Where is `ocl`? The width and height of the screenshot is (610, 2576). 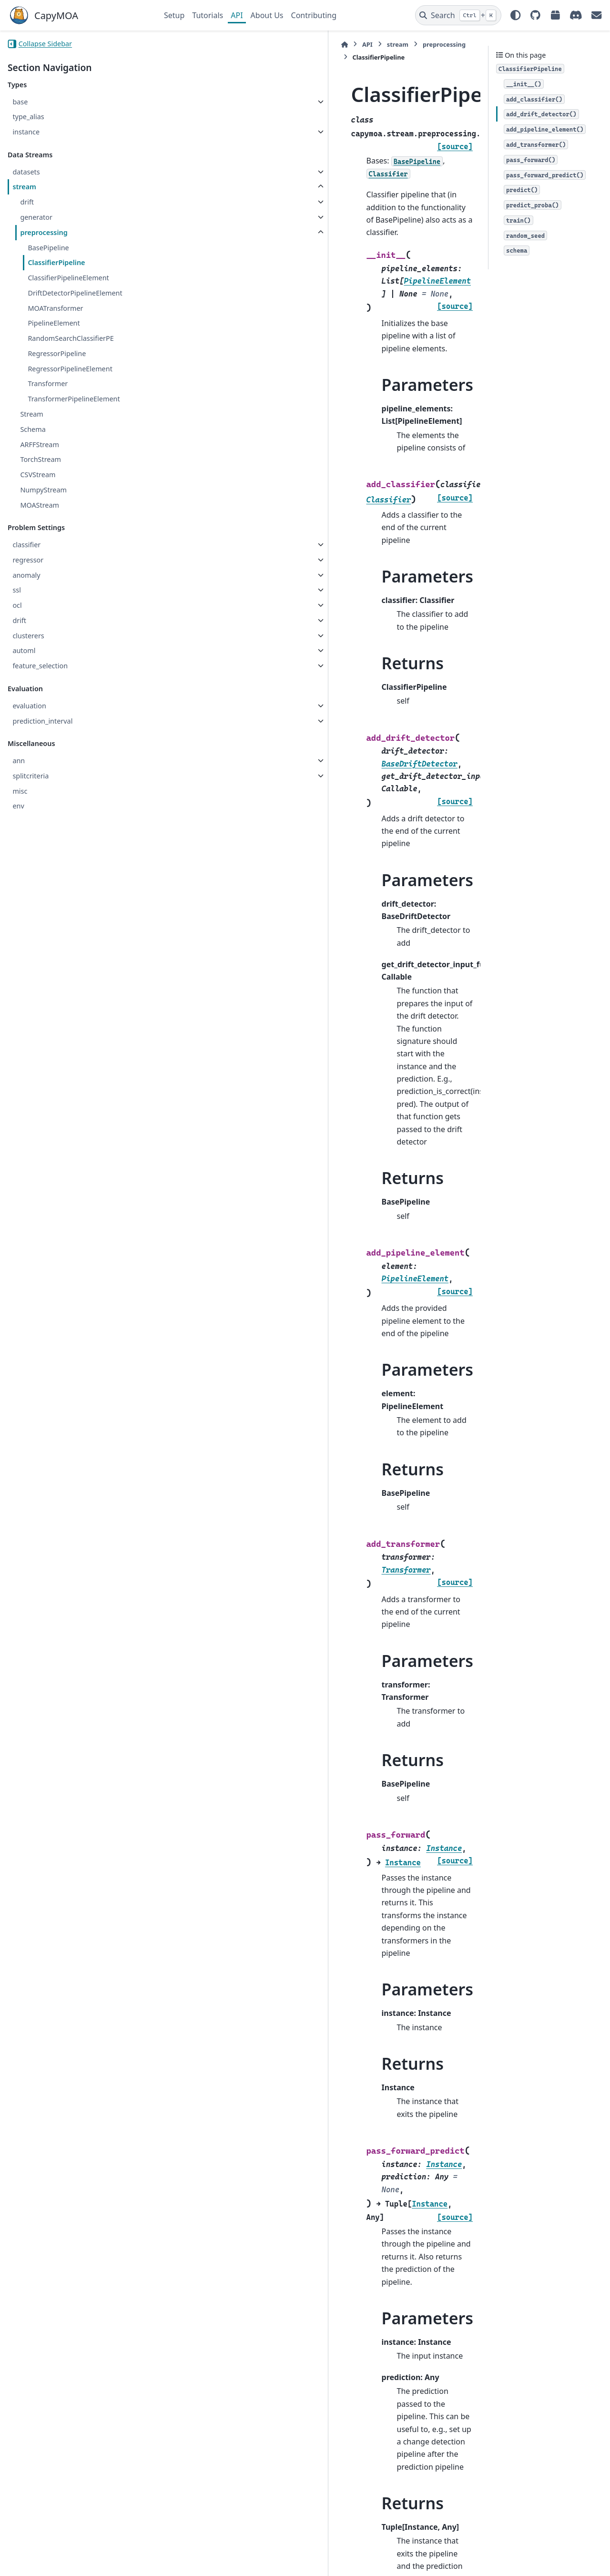
ocl is located at coordinates (16, 605).